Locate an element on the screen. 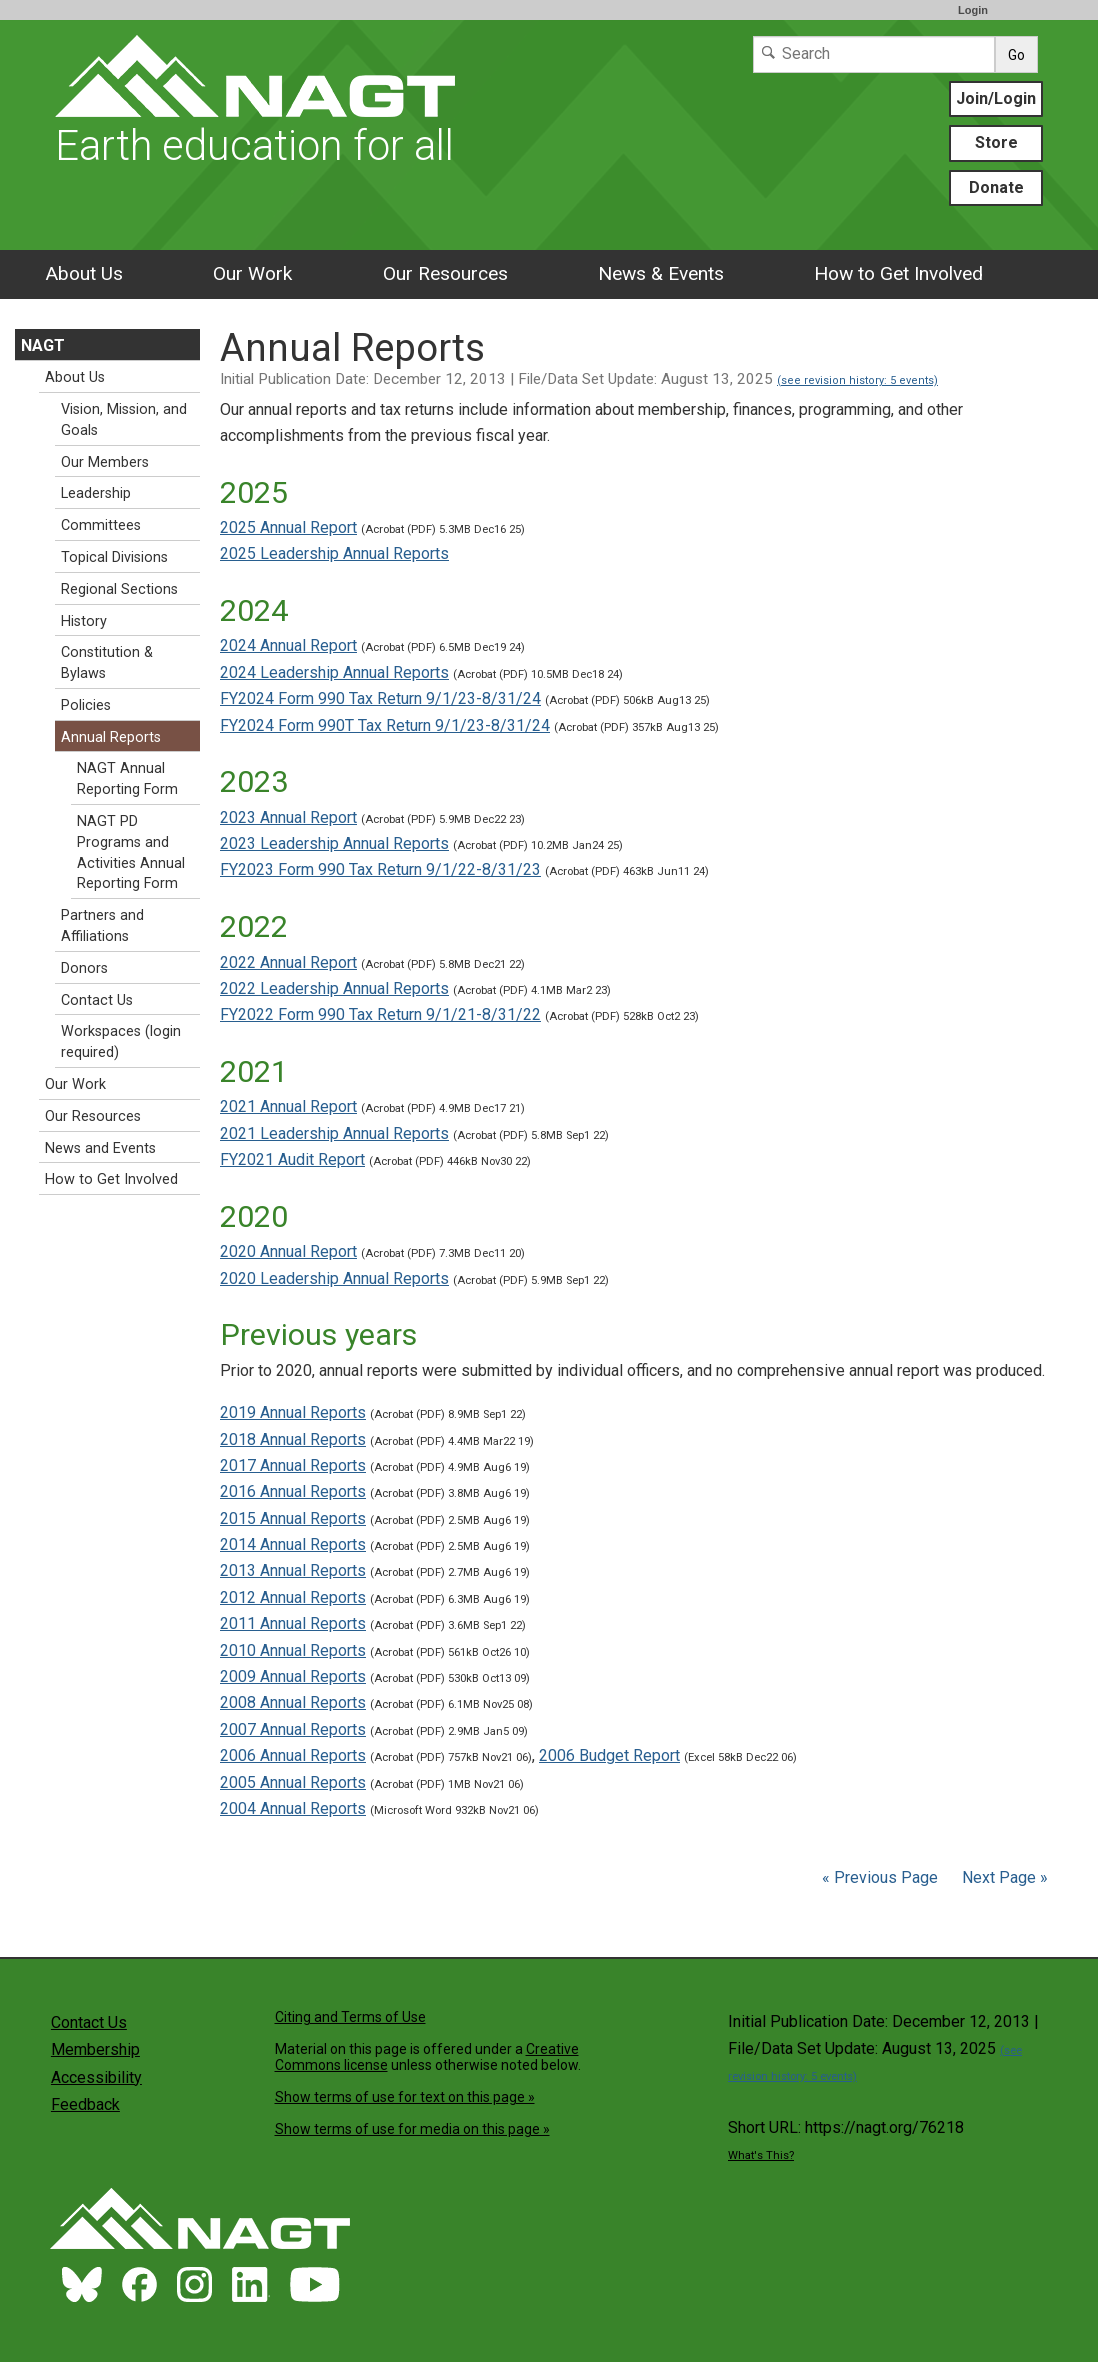 This screenshot has width=1098, height=2362. 2015 Annual Reports is located at coordinates (293, 1518).